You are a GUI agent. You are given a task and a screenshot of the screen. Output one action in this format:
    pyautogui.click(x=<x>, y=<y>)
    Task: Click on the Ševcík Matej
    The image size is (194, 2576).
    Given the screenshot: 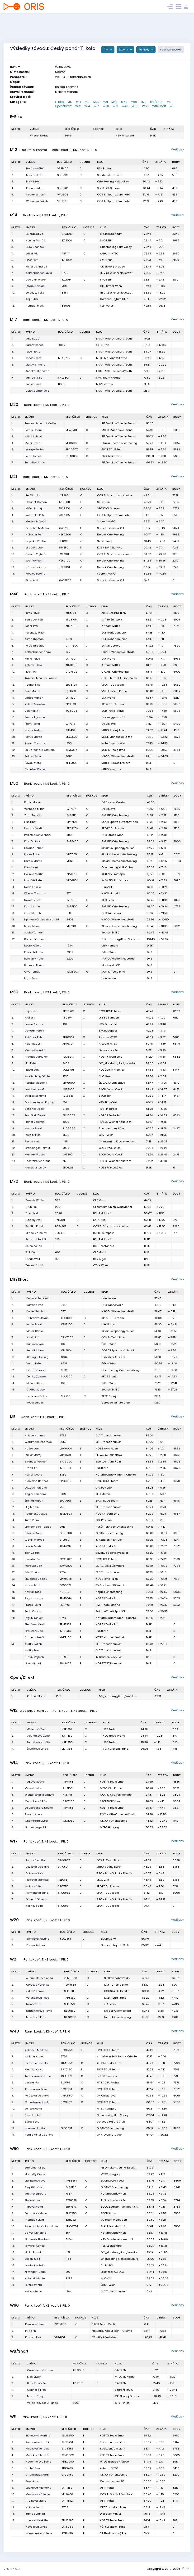 What is the action you would take?
    pyautogui.click(x=33, y=763)
    